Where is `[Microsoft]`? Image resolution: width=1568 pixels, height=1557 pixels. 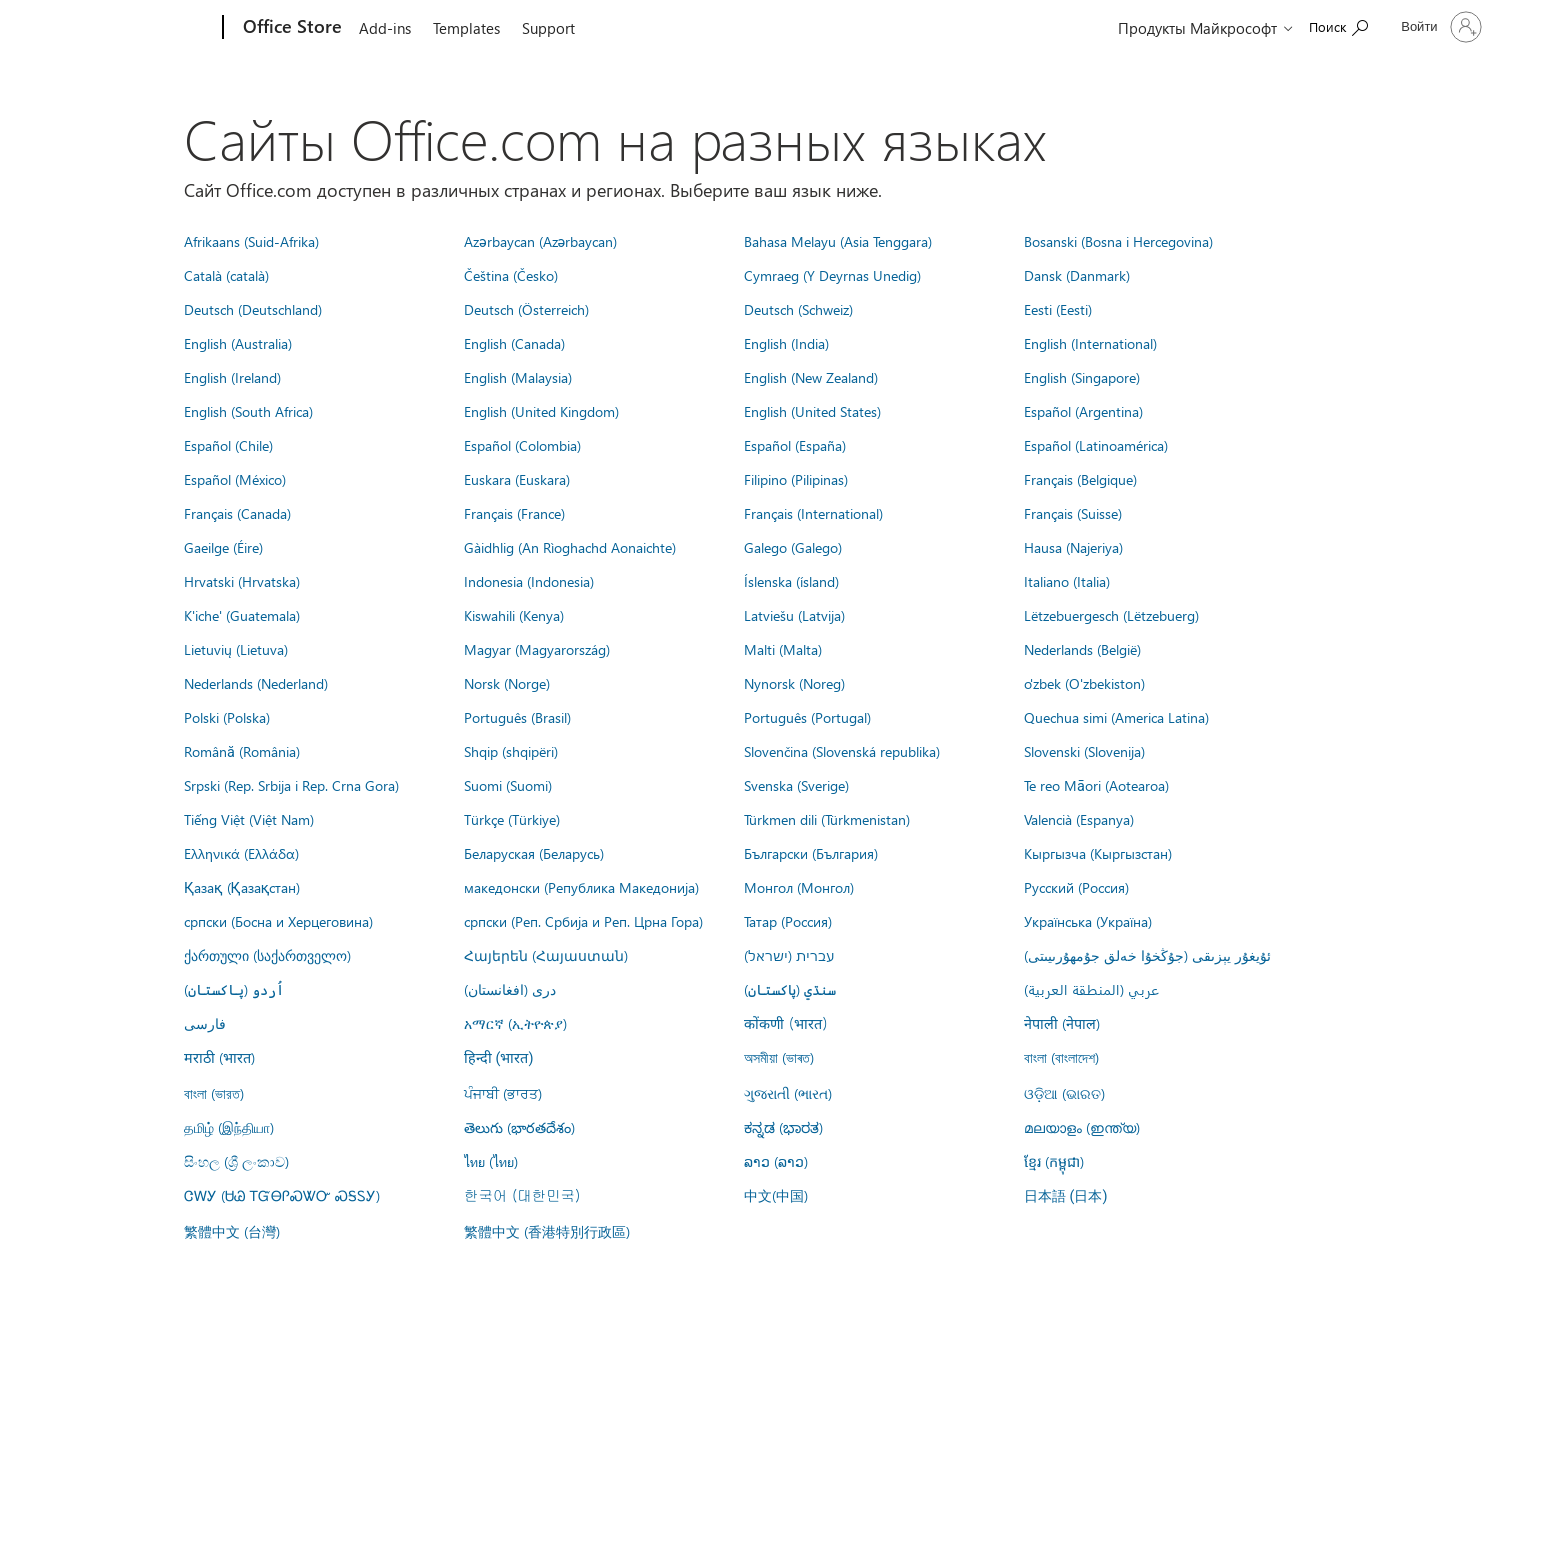
[Microsoft] is located at coordinates (146, 28).